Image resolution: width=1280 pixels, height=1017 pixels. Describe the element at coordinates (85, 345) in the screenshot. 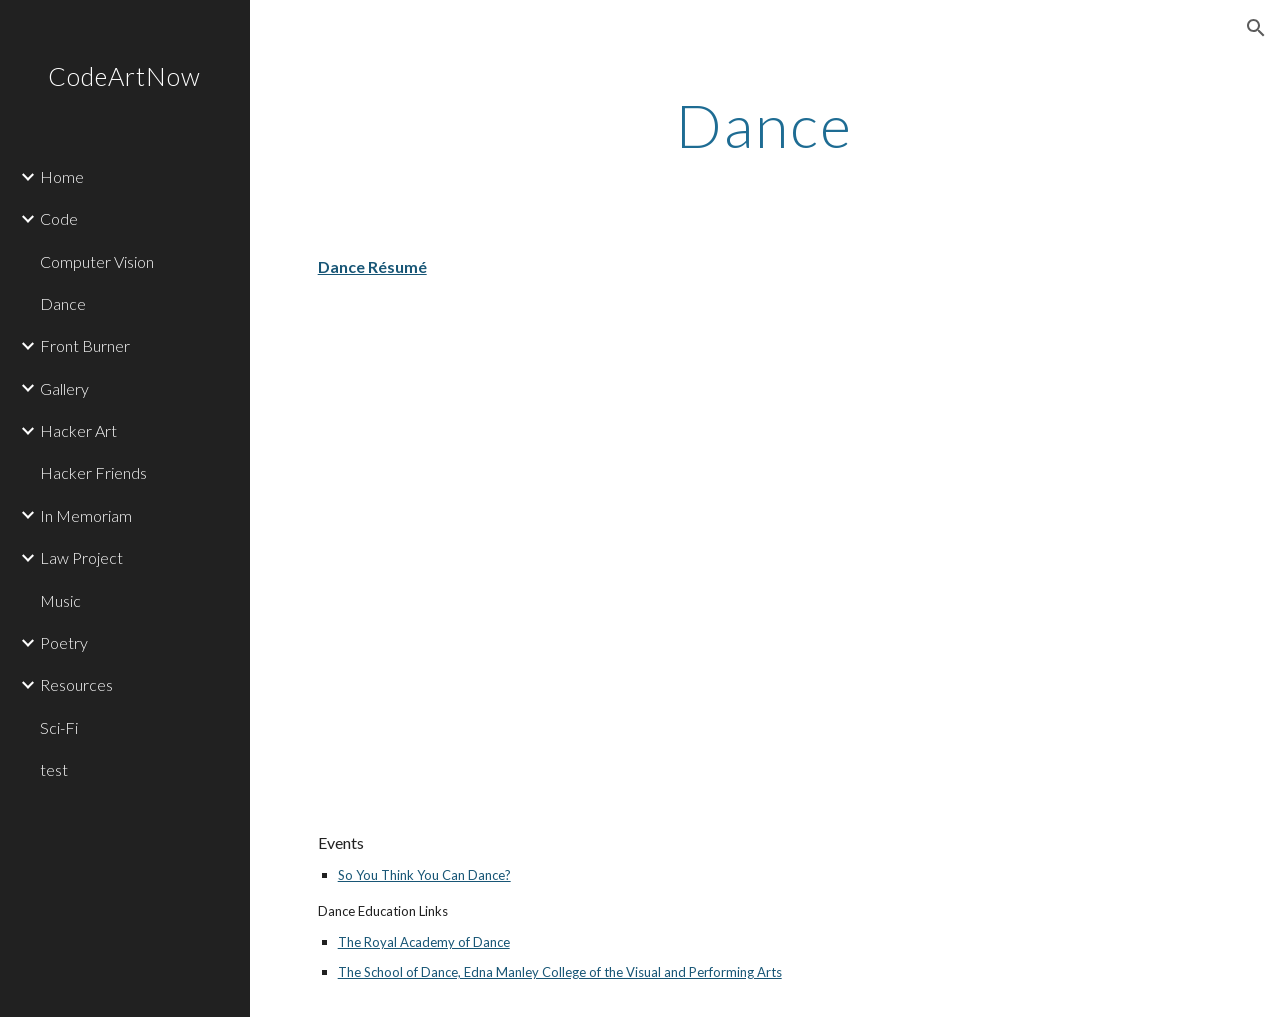

I see `Front Burner [link]` at that location.